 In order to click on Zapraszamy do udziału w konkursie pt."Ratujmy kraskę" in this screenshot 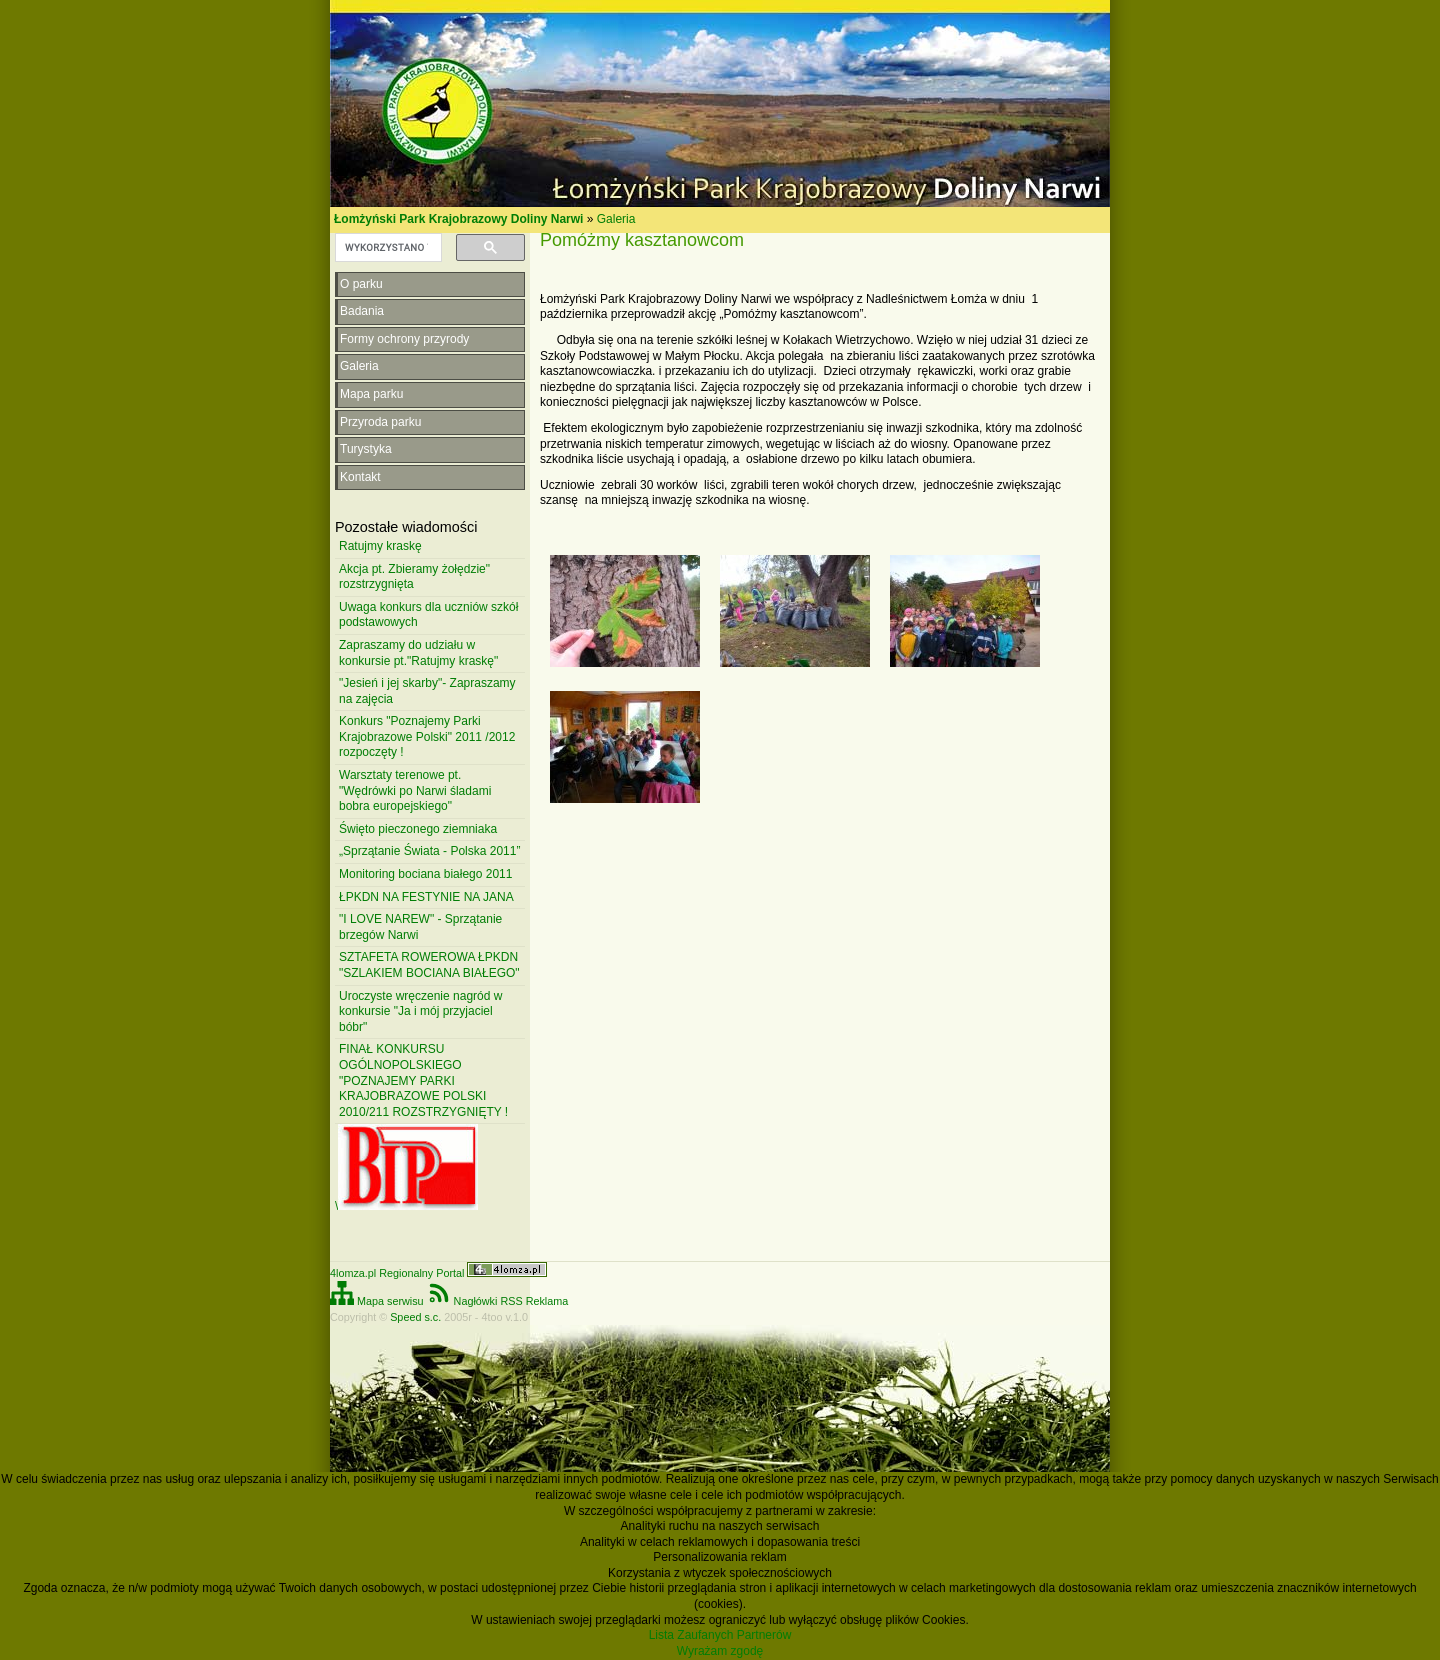, I will do `click(418, 653)`.